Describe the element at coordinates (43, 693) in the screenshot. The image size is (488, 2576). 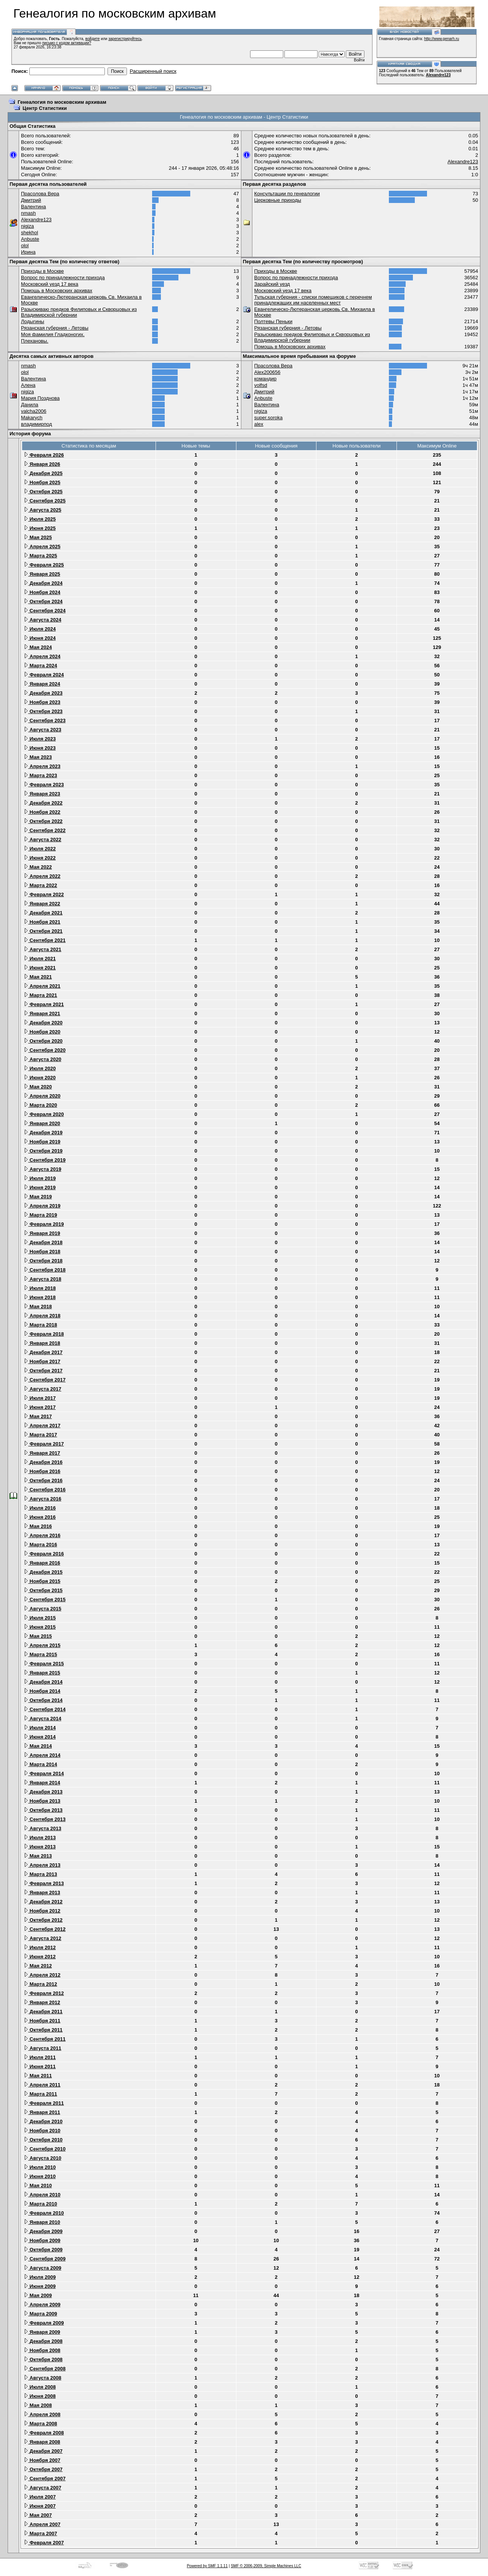
I see `Декабря 2023` at that location.